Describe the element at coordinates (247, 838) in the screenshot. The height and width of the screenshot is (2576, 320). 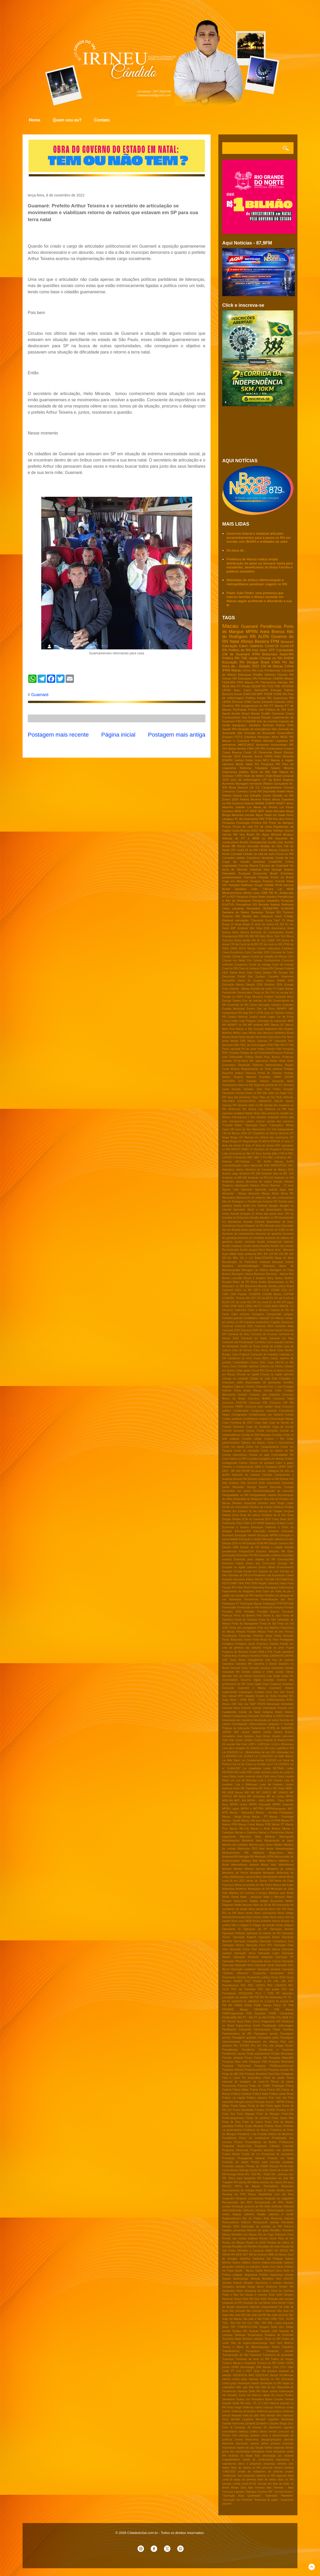
I see `Aliança do PT e MDB no RN` at that location.